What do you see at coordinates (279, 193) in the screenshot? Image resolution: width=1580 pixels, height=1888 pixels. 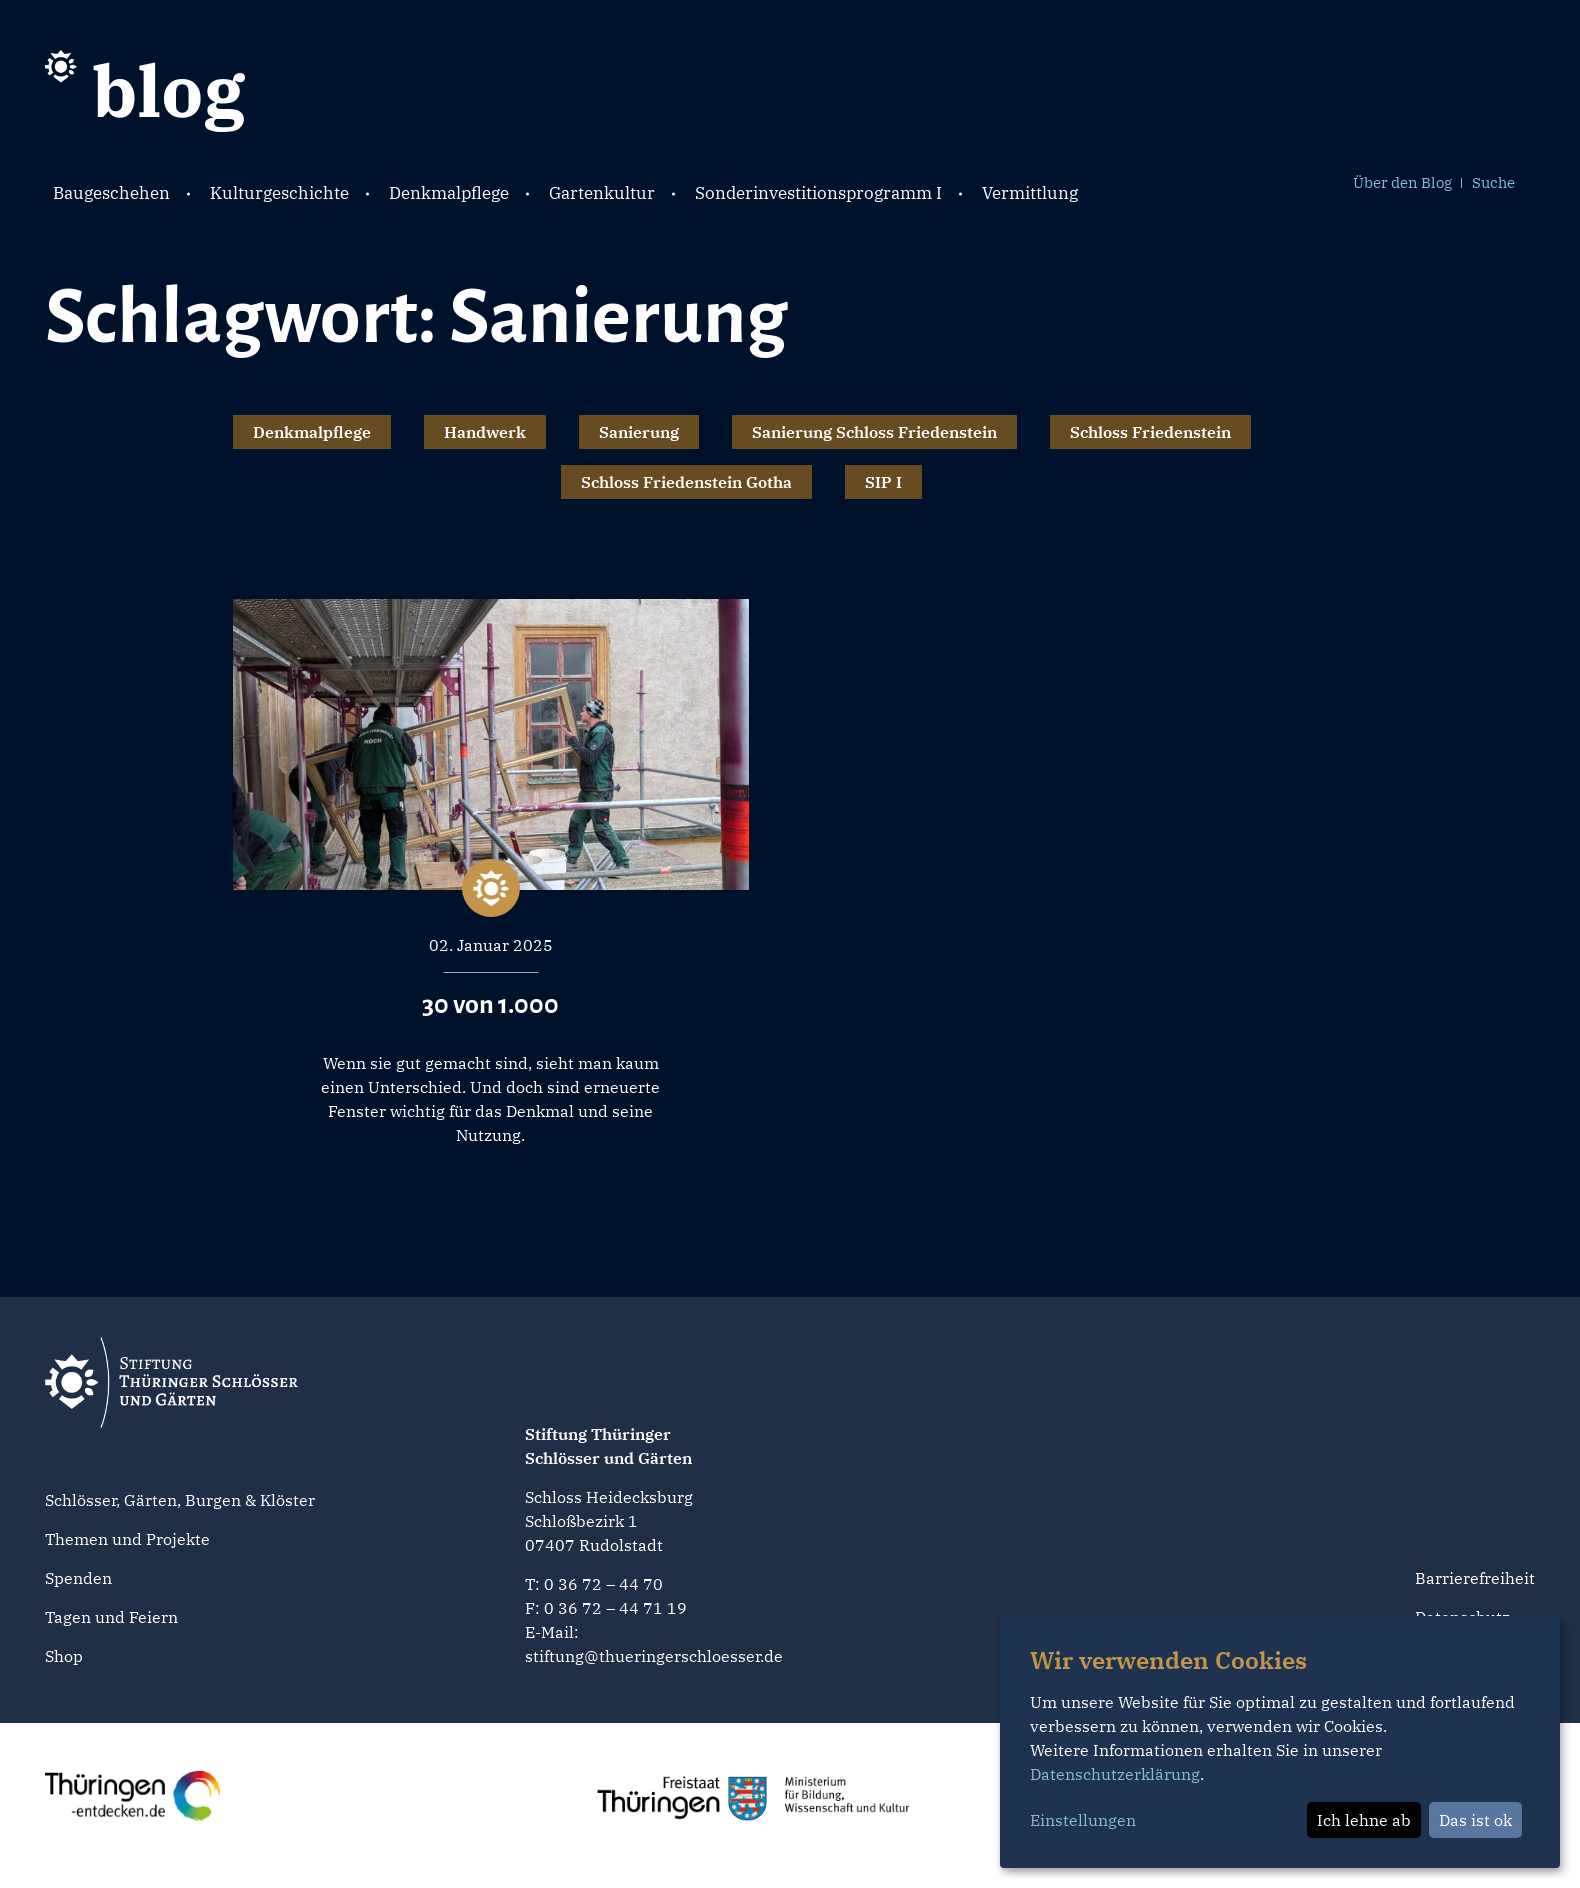 I see `Kulturgeschichte` at bounding box center [279, 193].